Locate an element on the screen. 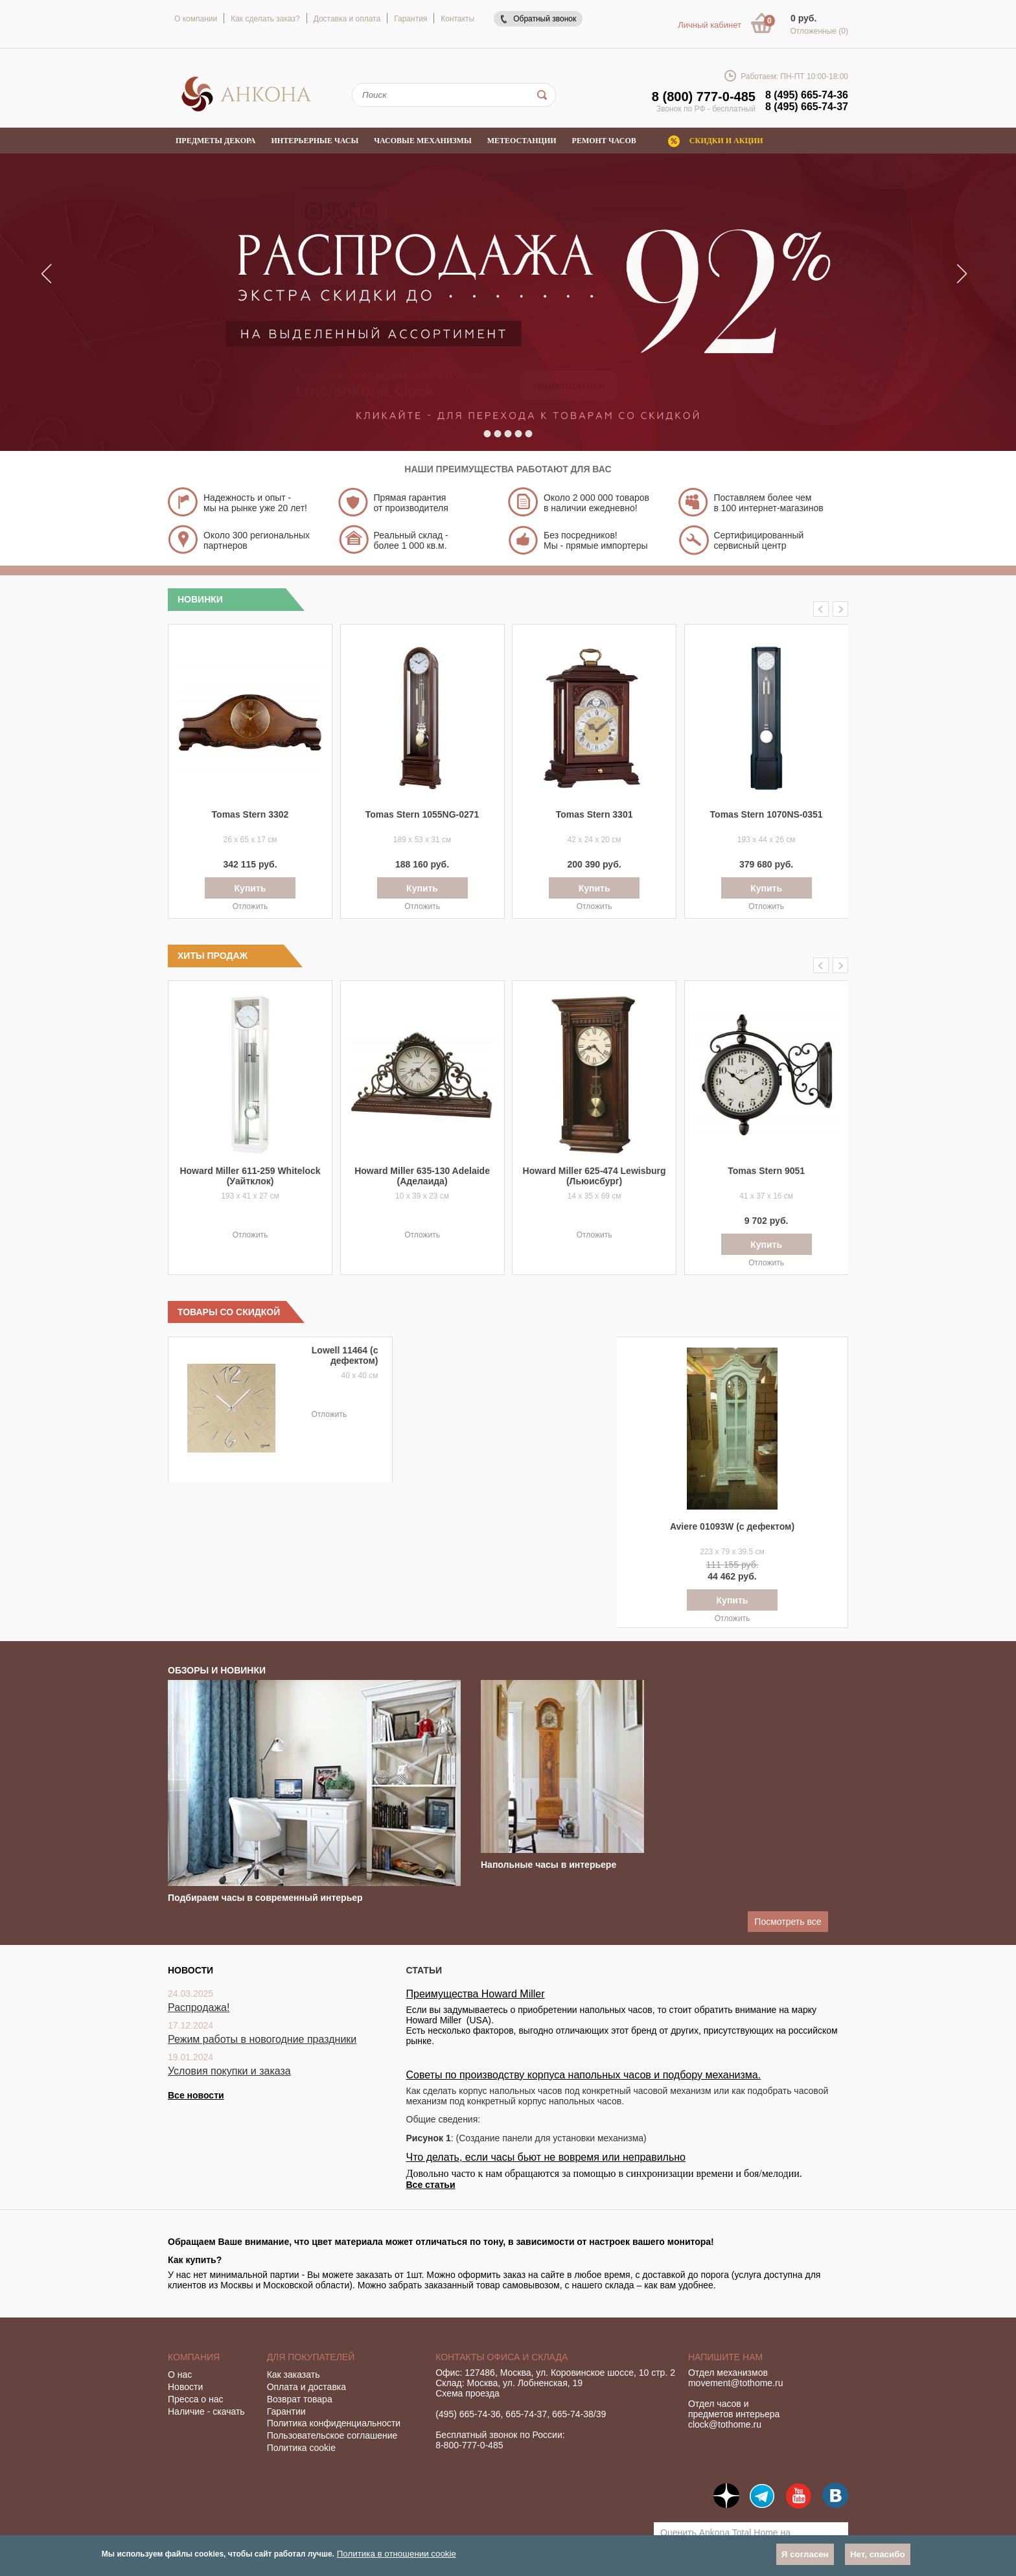  Часовые механизмы is located at coordinates (422, 140).